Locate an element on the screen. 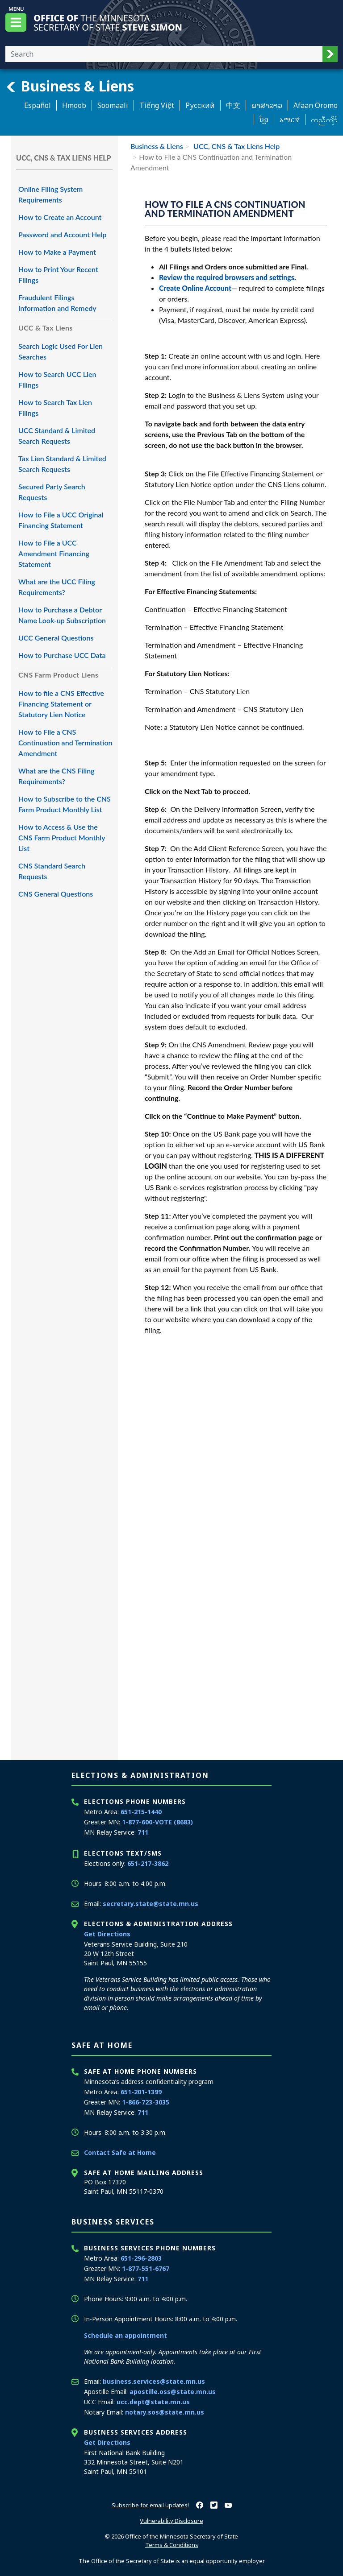  notary.sos@state.mn.us is located at coordinates (164, 2412).